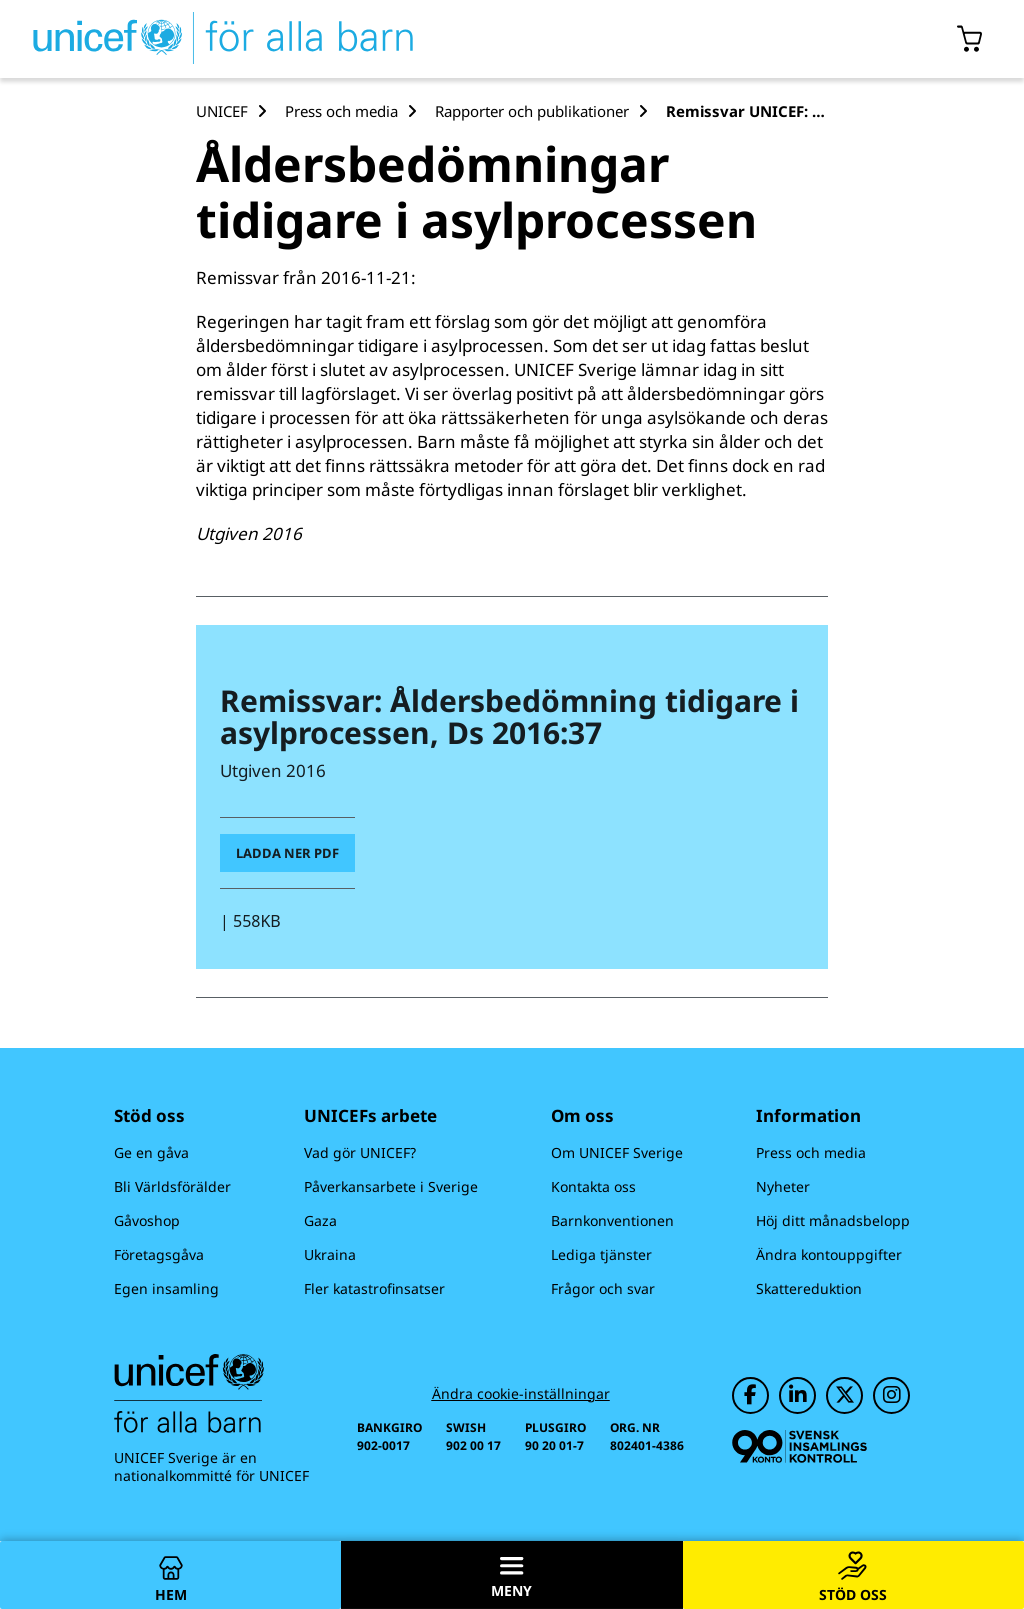  Describe the element at coordinates (593, 1186) in the screenshot. I see `Kontakta oss` at that location.